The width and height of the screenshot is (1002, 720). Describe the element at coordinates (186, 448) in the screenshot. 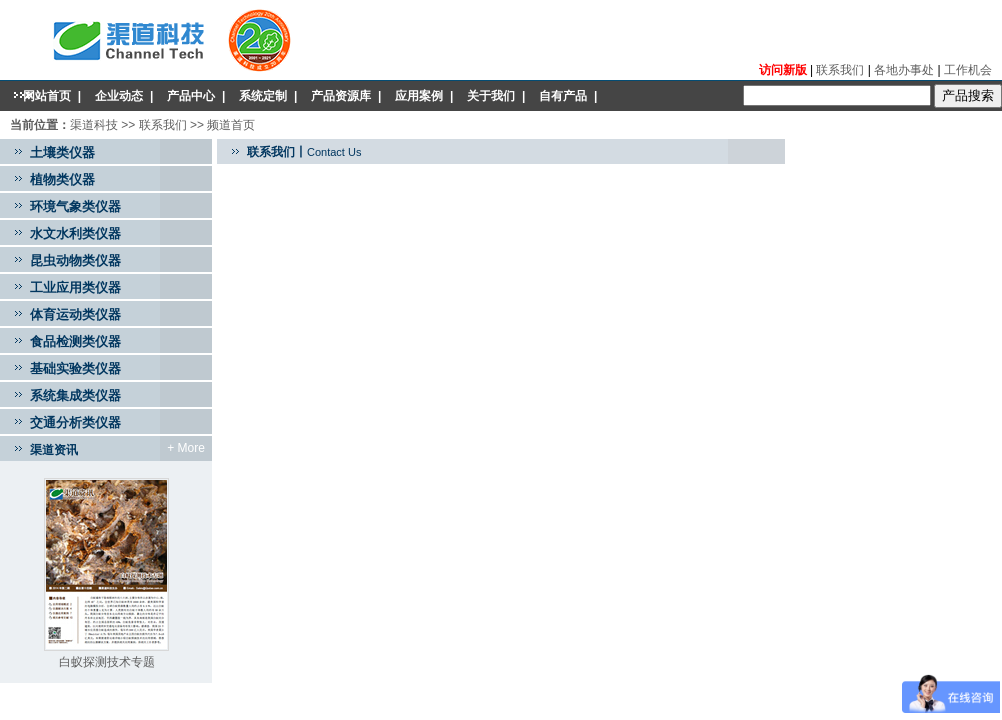

I see `+ More` at that location.